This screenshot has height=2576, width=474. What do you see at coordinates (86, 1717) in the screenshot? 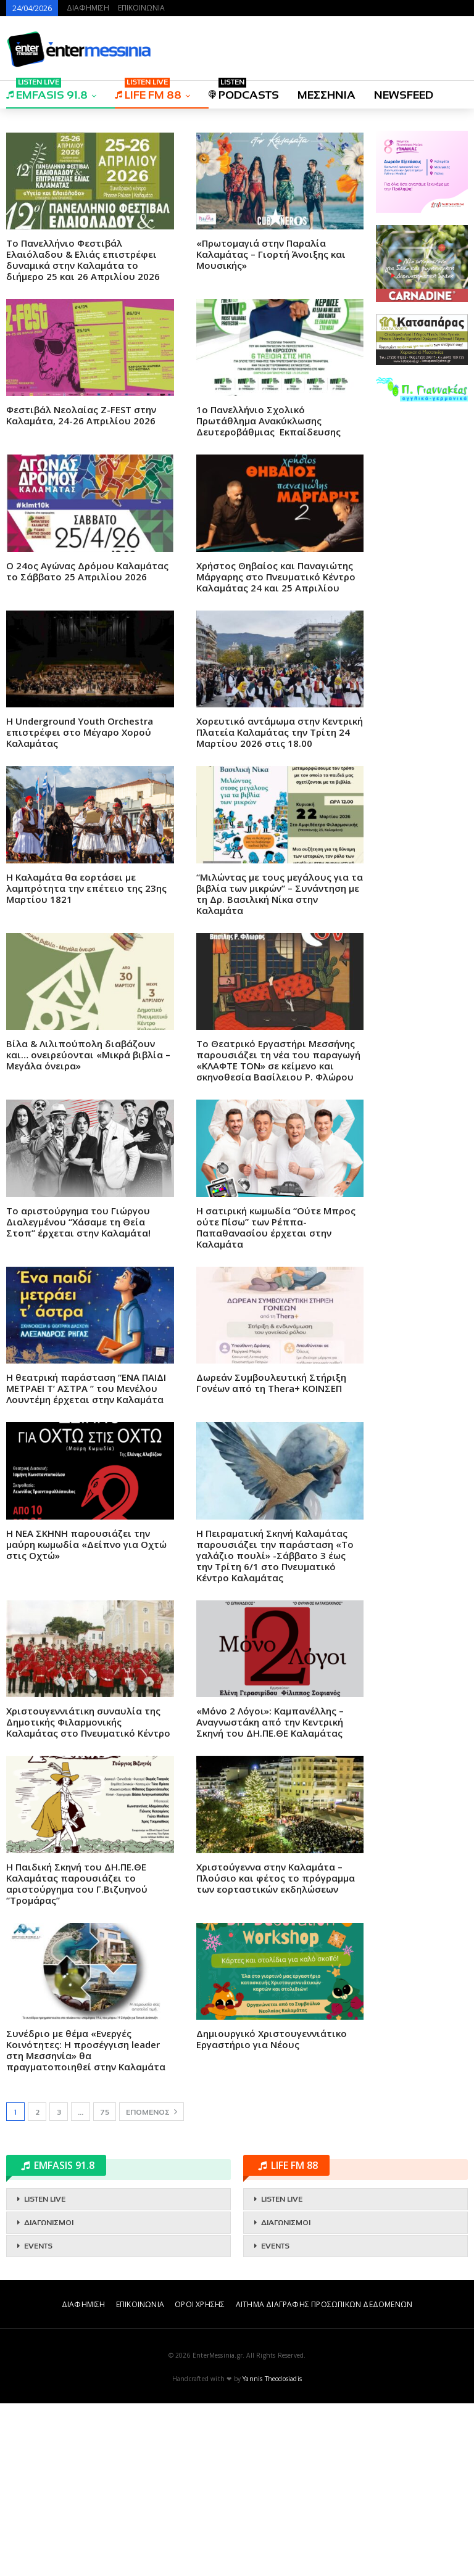
I see `Η ΝΕΑ ΣΚΗΝΗ παρουσιάζει την μαύρη κωμωδία «Δείπνο για Οχτώ στις Οχτώ»` at bounding box center [86, 1717].